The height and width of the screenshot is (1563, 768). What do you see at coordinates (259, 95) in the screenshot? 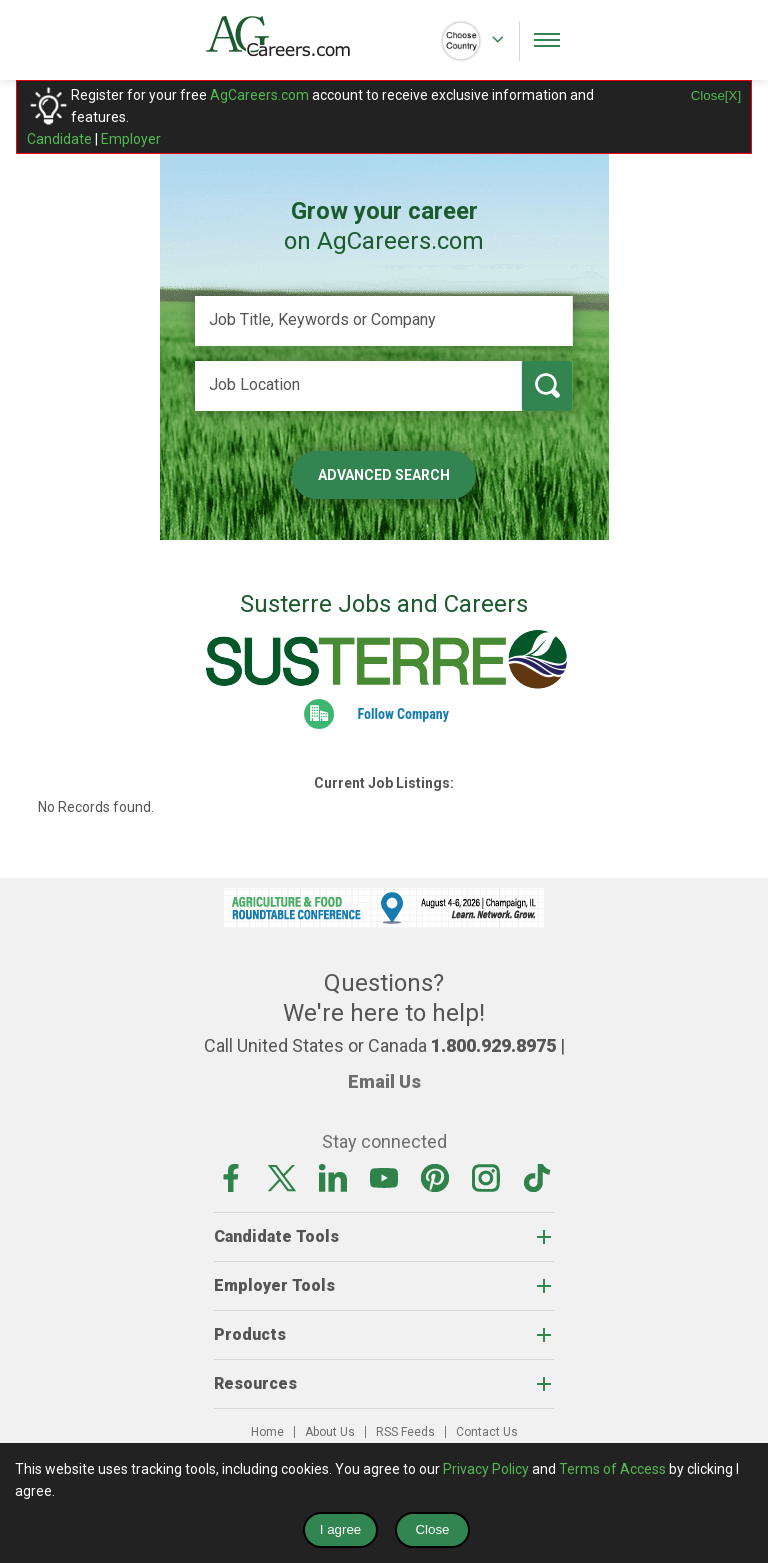
I see `AgCareers.com` at bounding box center [259, 95].